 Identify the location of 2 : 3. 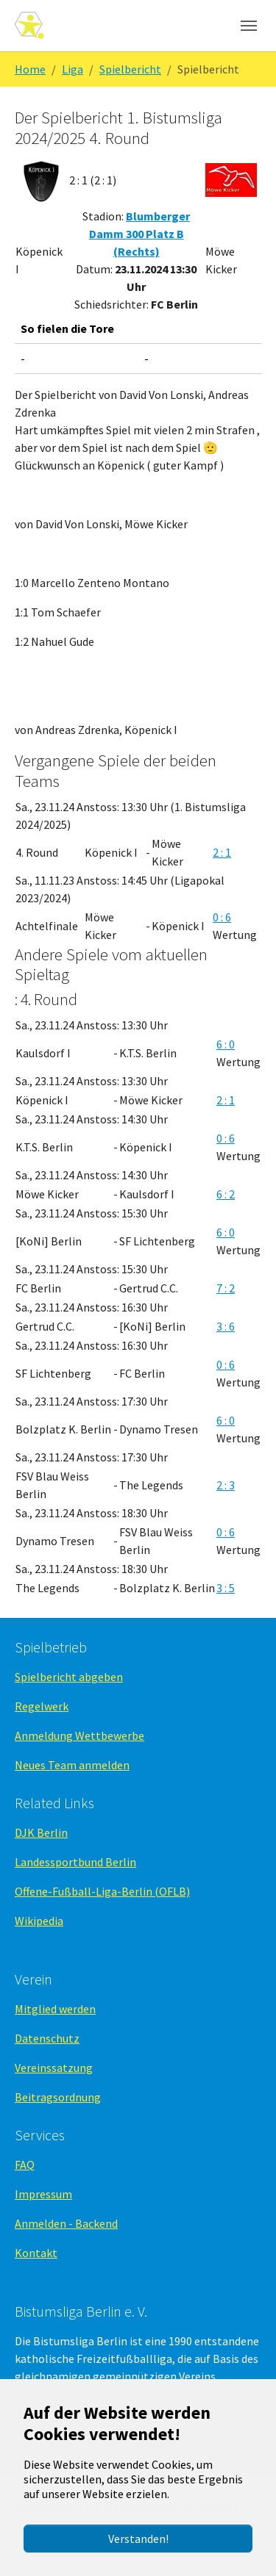
(225, 1485).